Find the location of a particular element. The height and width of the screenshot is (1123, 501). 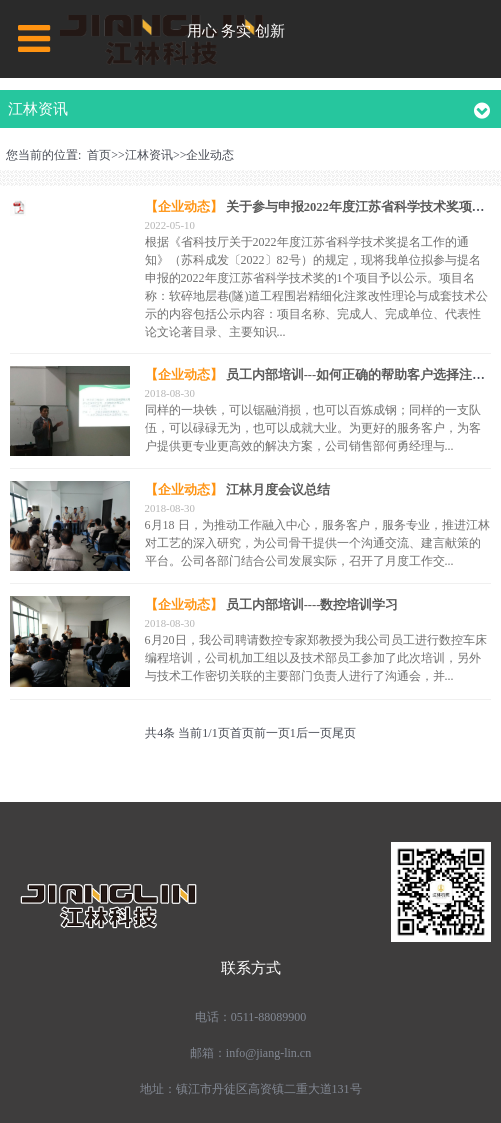

江林月度会议总结 is located at coordinates (278, 490).